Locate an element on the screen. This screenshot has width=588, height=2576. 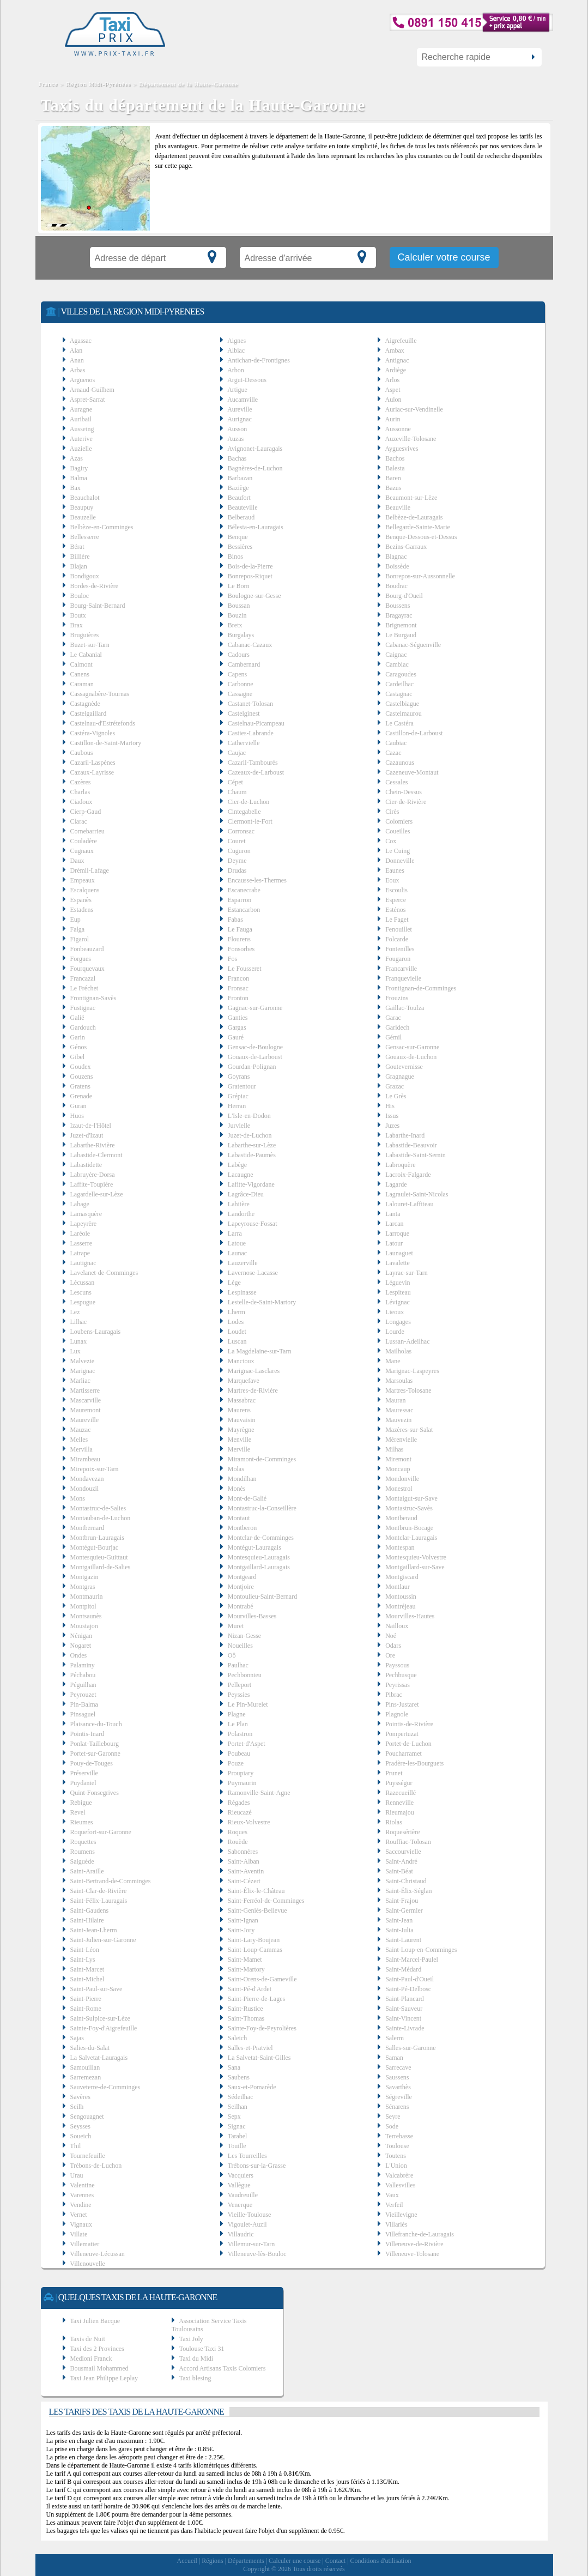
Aigrefeuille is located at coordinates (401, 340).